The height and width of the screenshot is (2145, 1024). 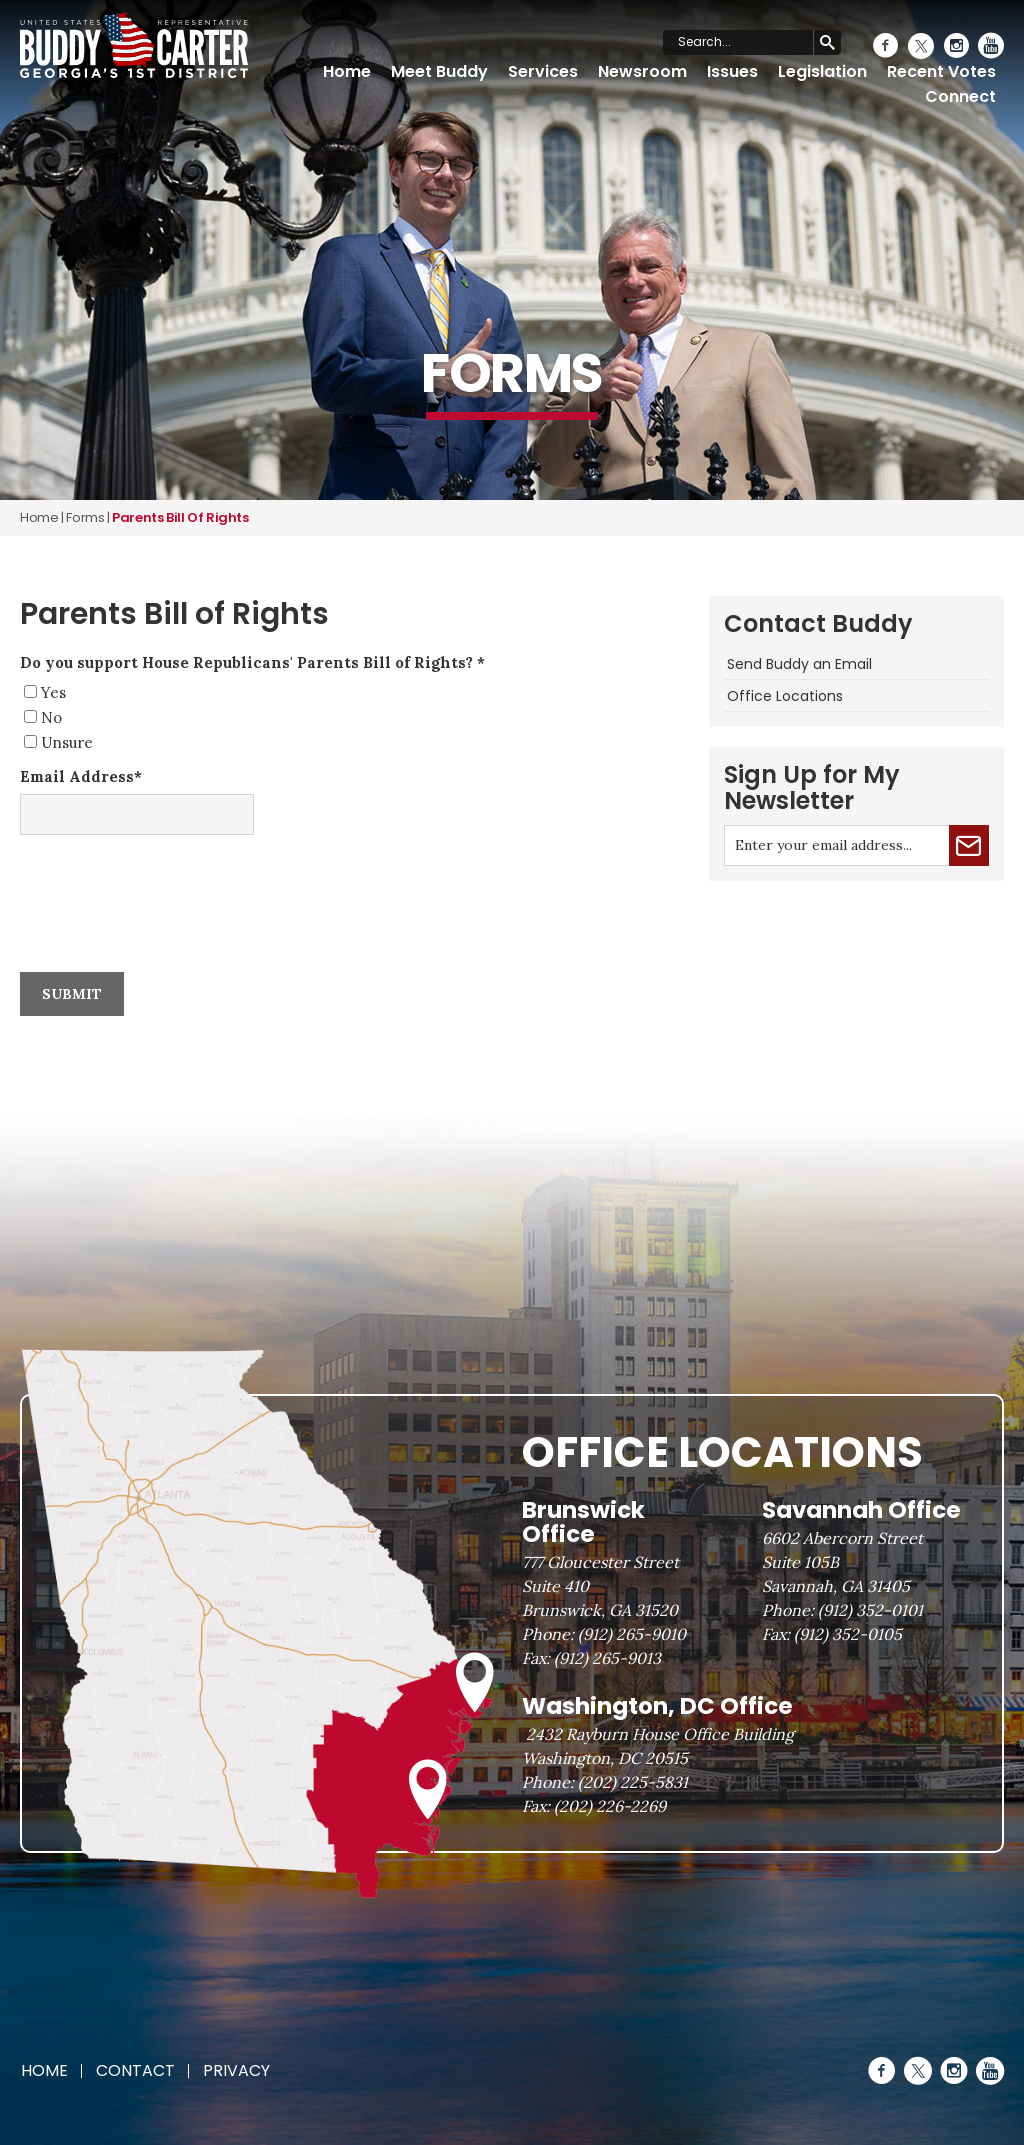 What do you see at coordinates (642, 71) in the screenshot?
I see `Newsroom` at bounding box center [642, 71].